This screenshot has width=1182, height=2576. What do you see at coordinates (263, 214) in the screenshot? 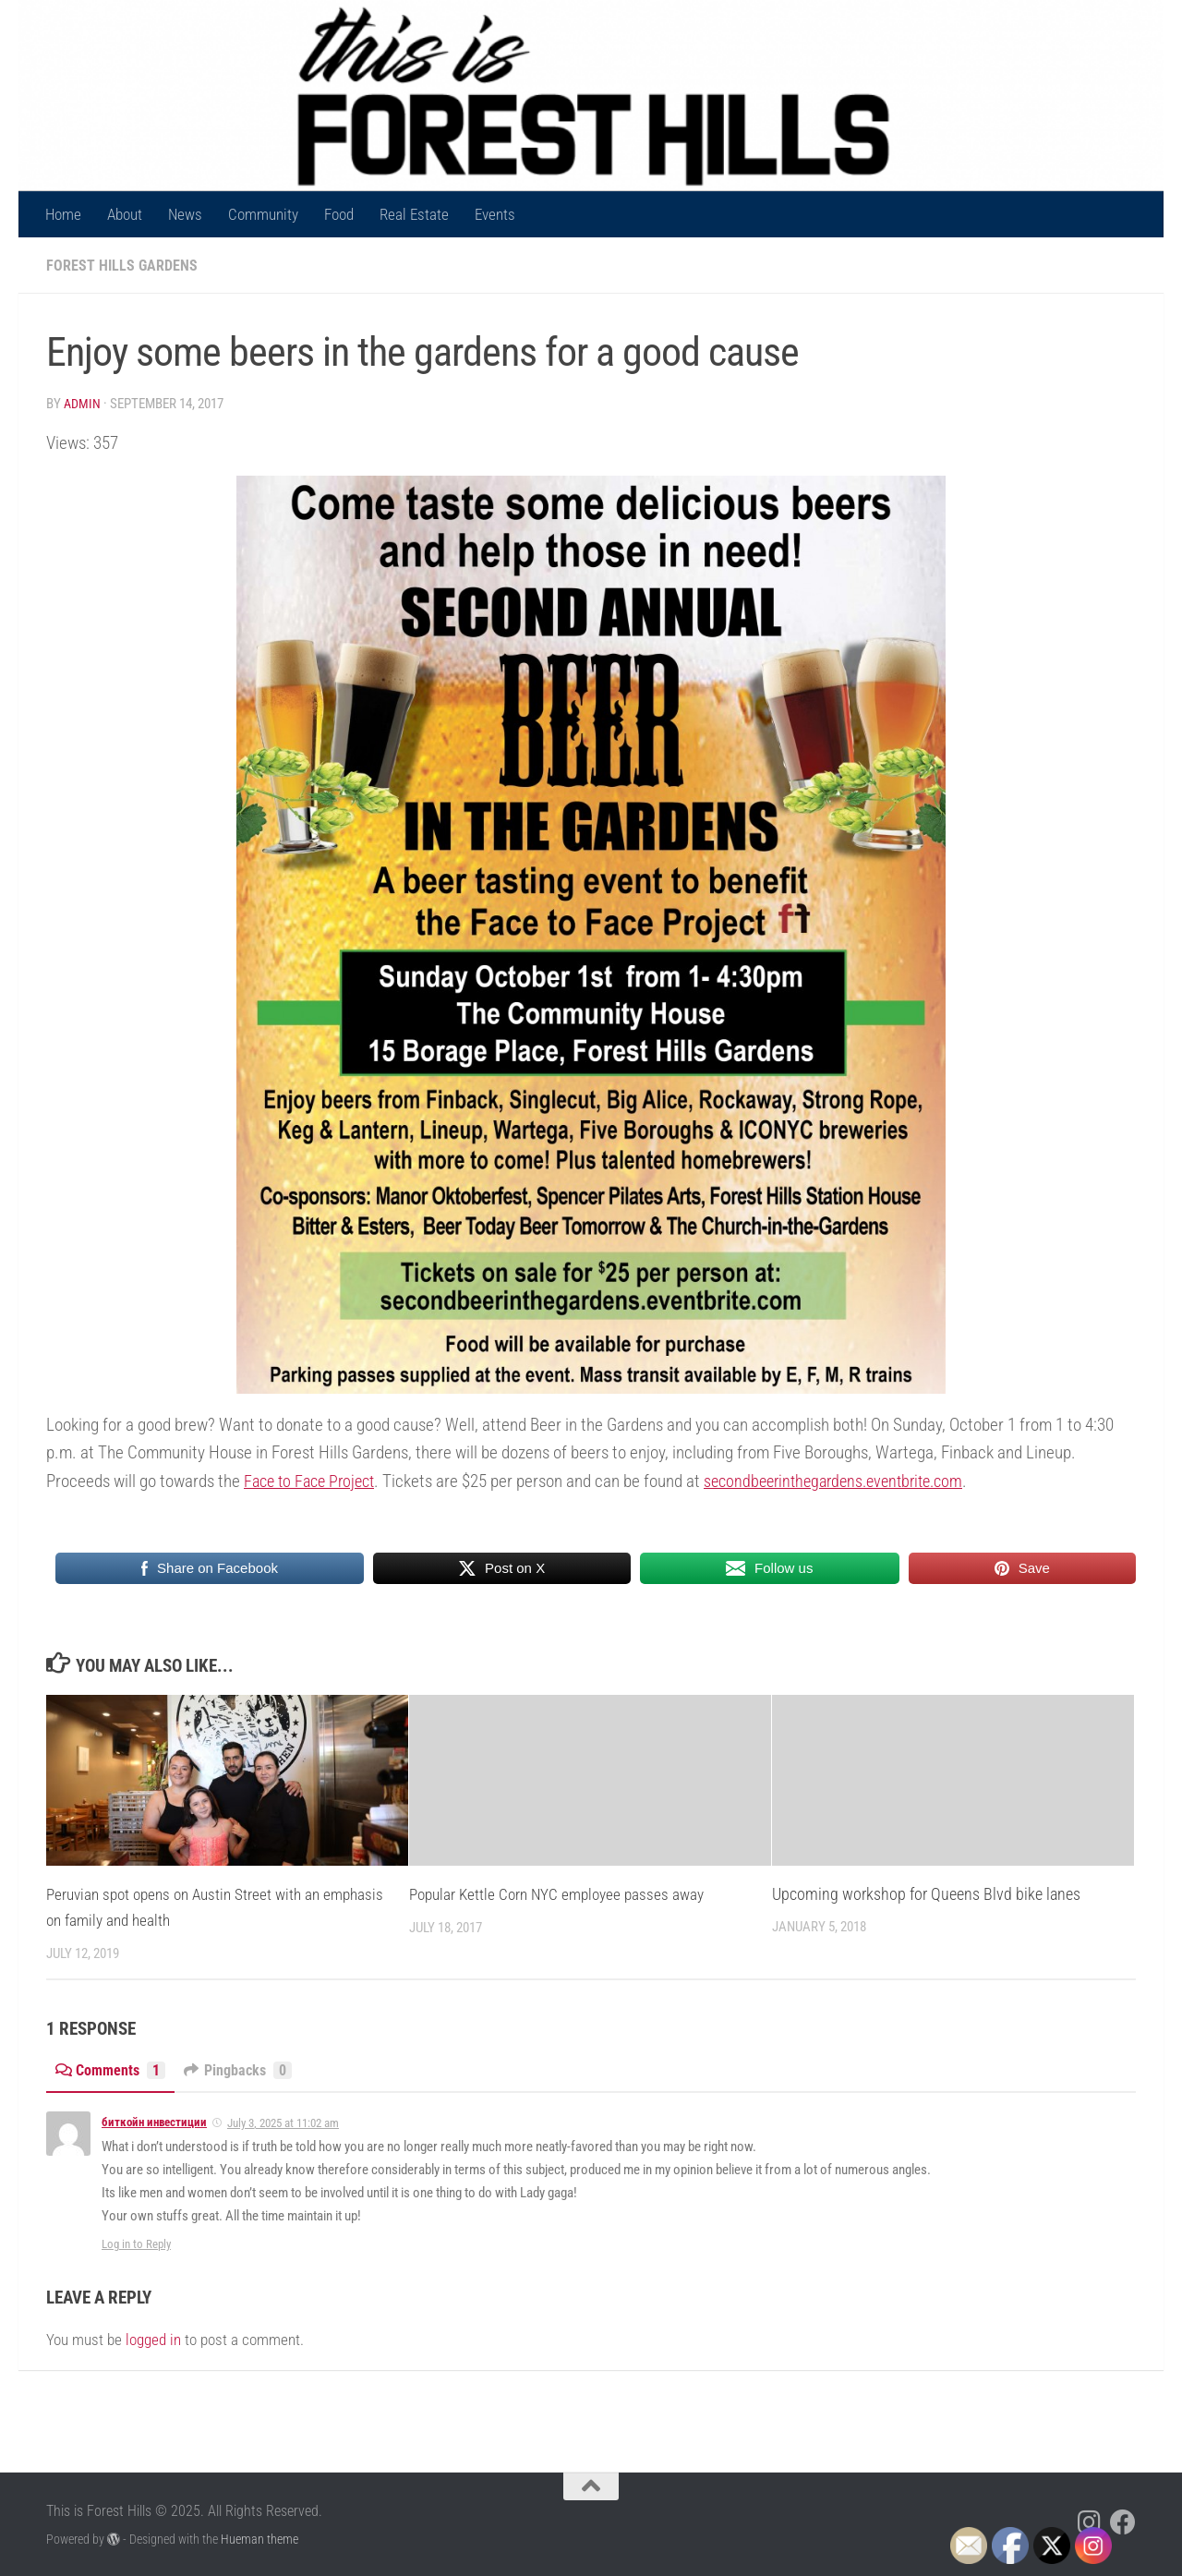
I see `Community` at bounding box center [263, 214].